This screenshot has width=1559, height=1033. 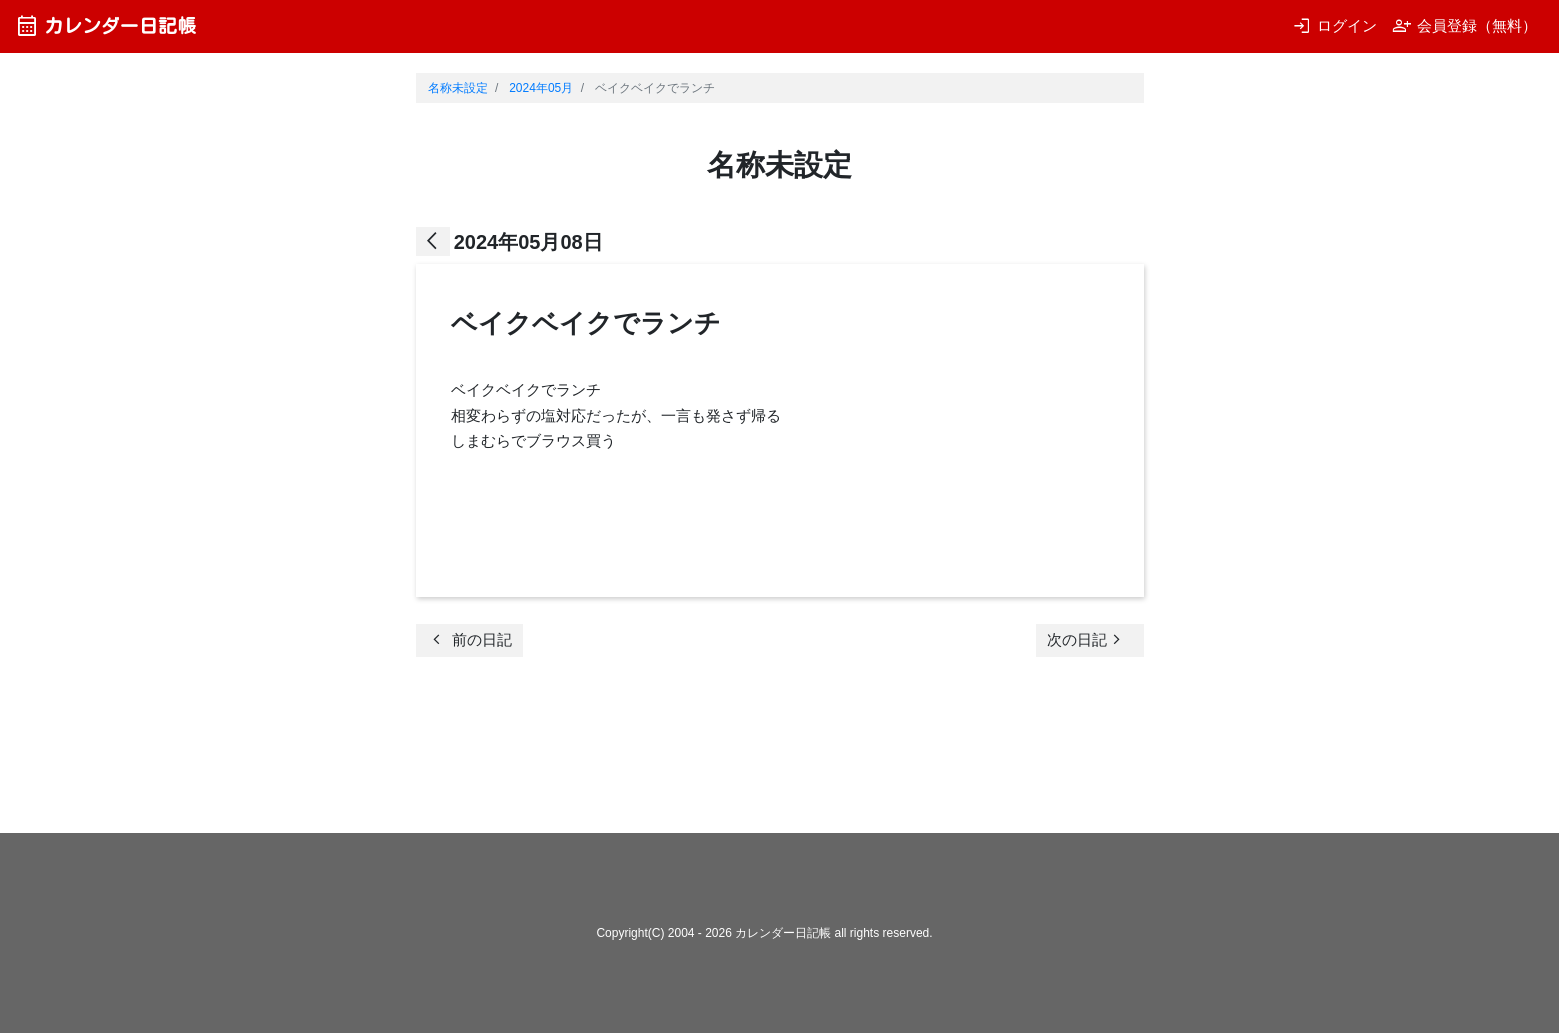 I want to click on 名称未設定, so click(x=458, y=88).